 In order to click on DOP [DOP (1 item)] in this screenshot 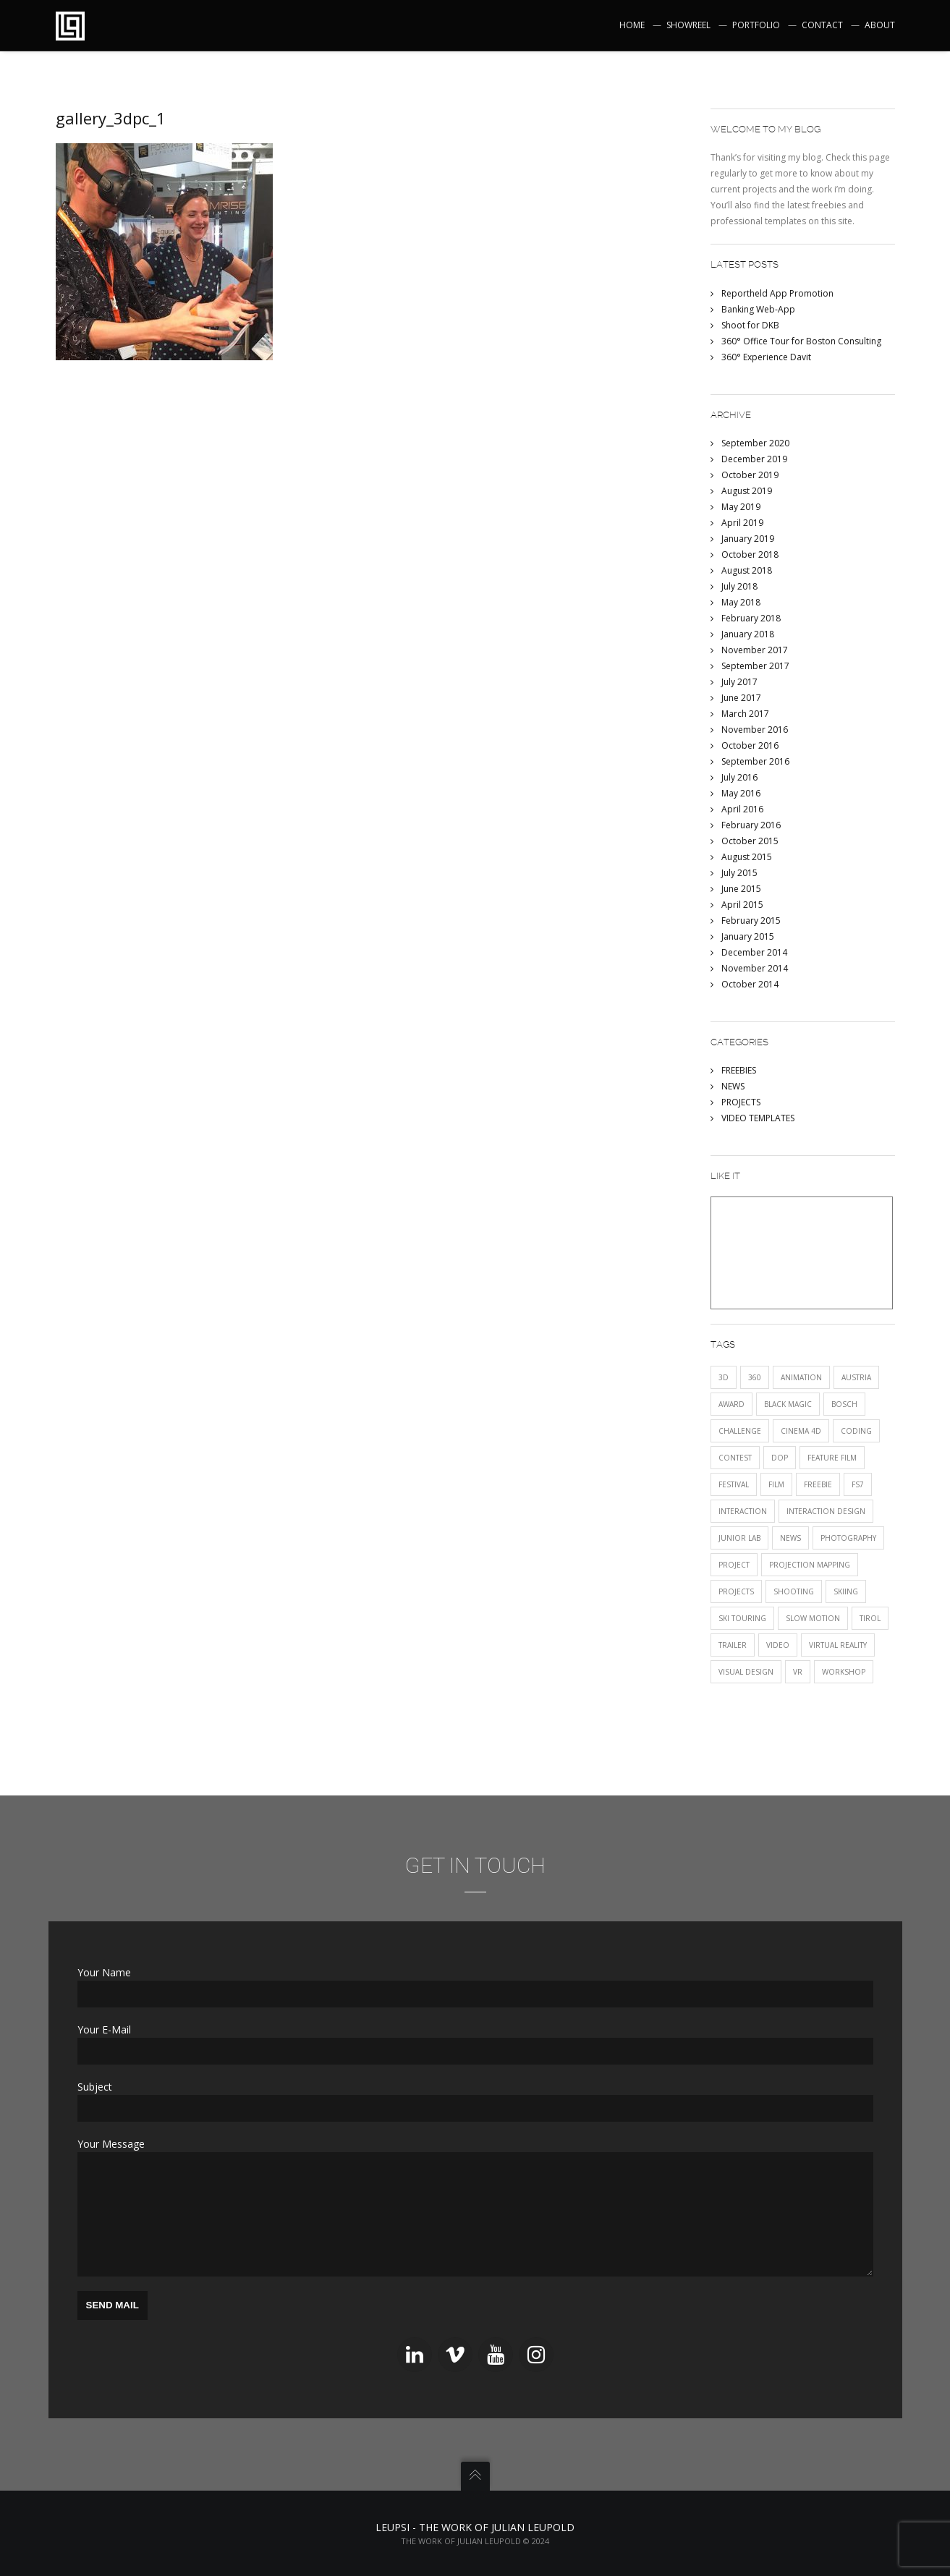, I will do `click(779, 1458)`.